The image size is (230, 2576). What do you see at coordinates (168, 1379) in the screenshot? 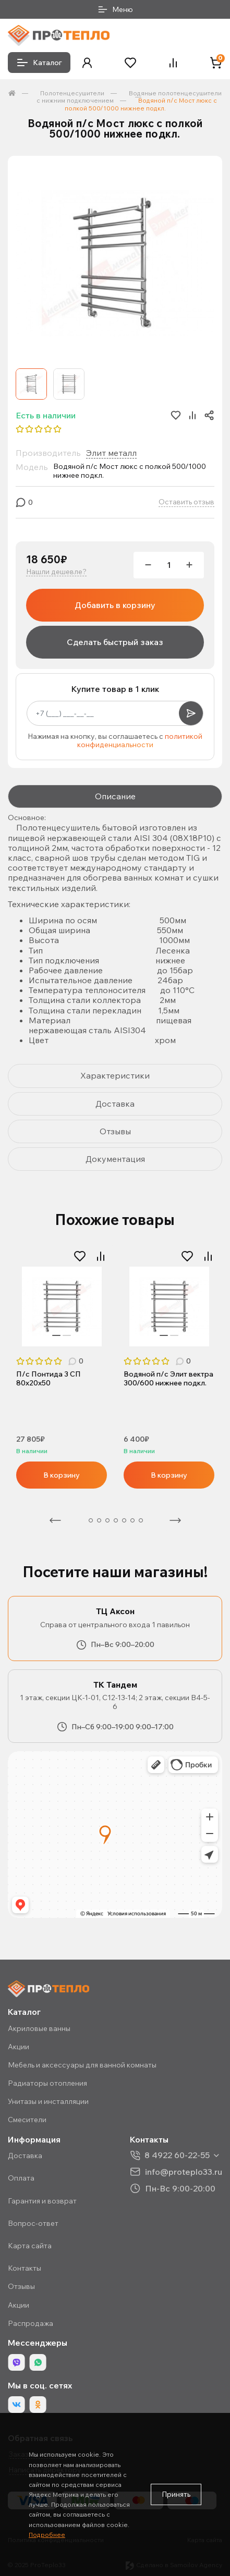
I see `Водяной п/с Элит вектра 300/600 нижнее подкл.` at bounding box center [168, 1379].